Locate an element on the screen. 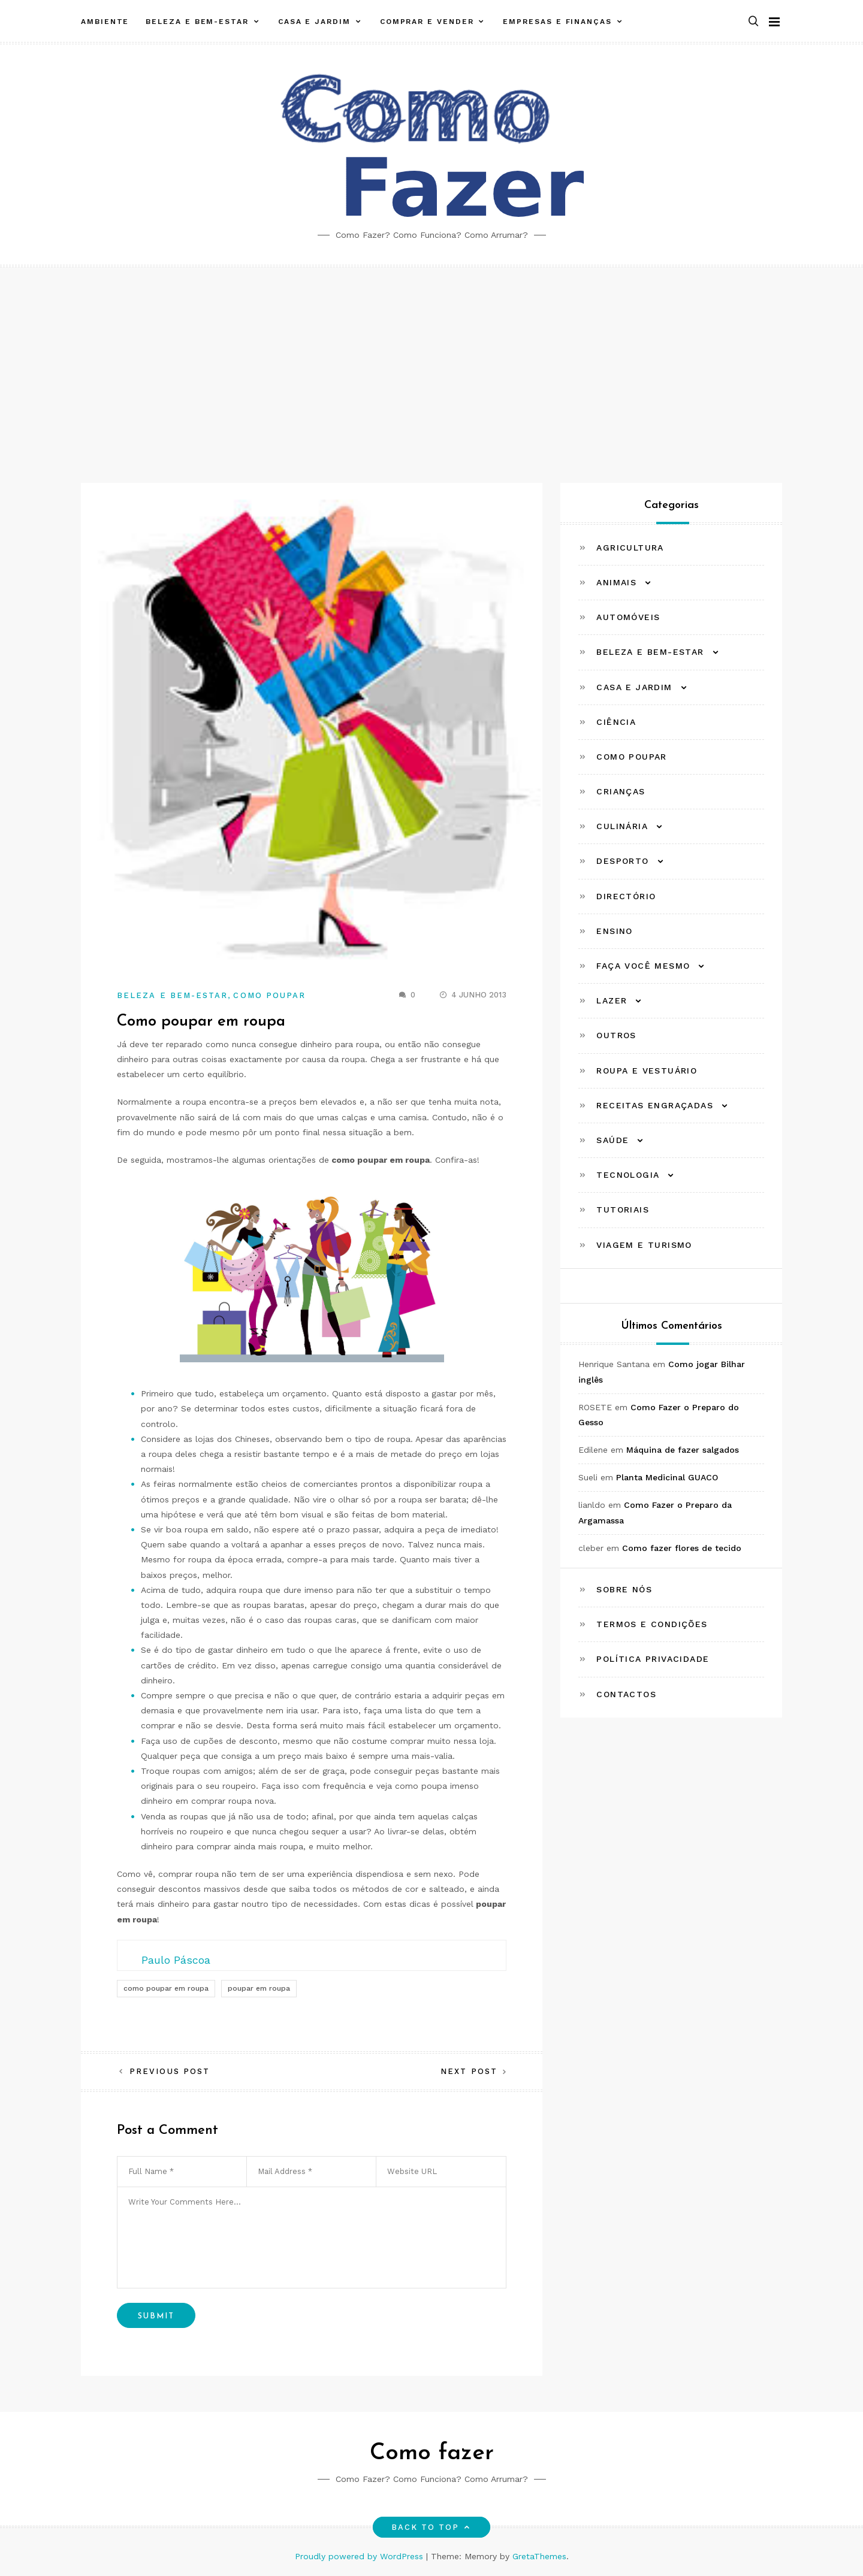 The height and width of the screenshot is (2576, 863). Automóveis is located at coordinates (628, 617).